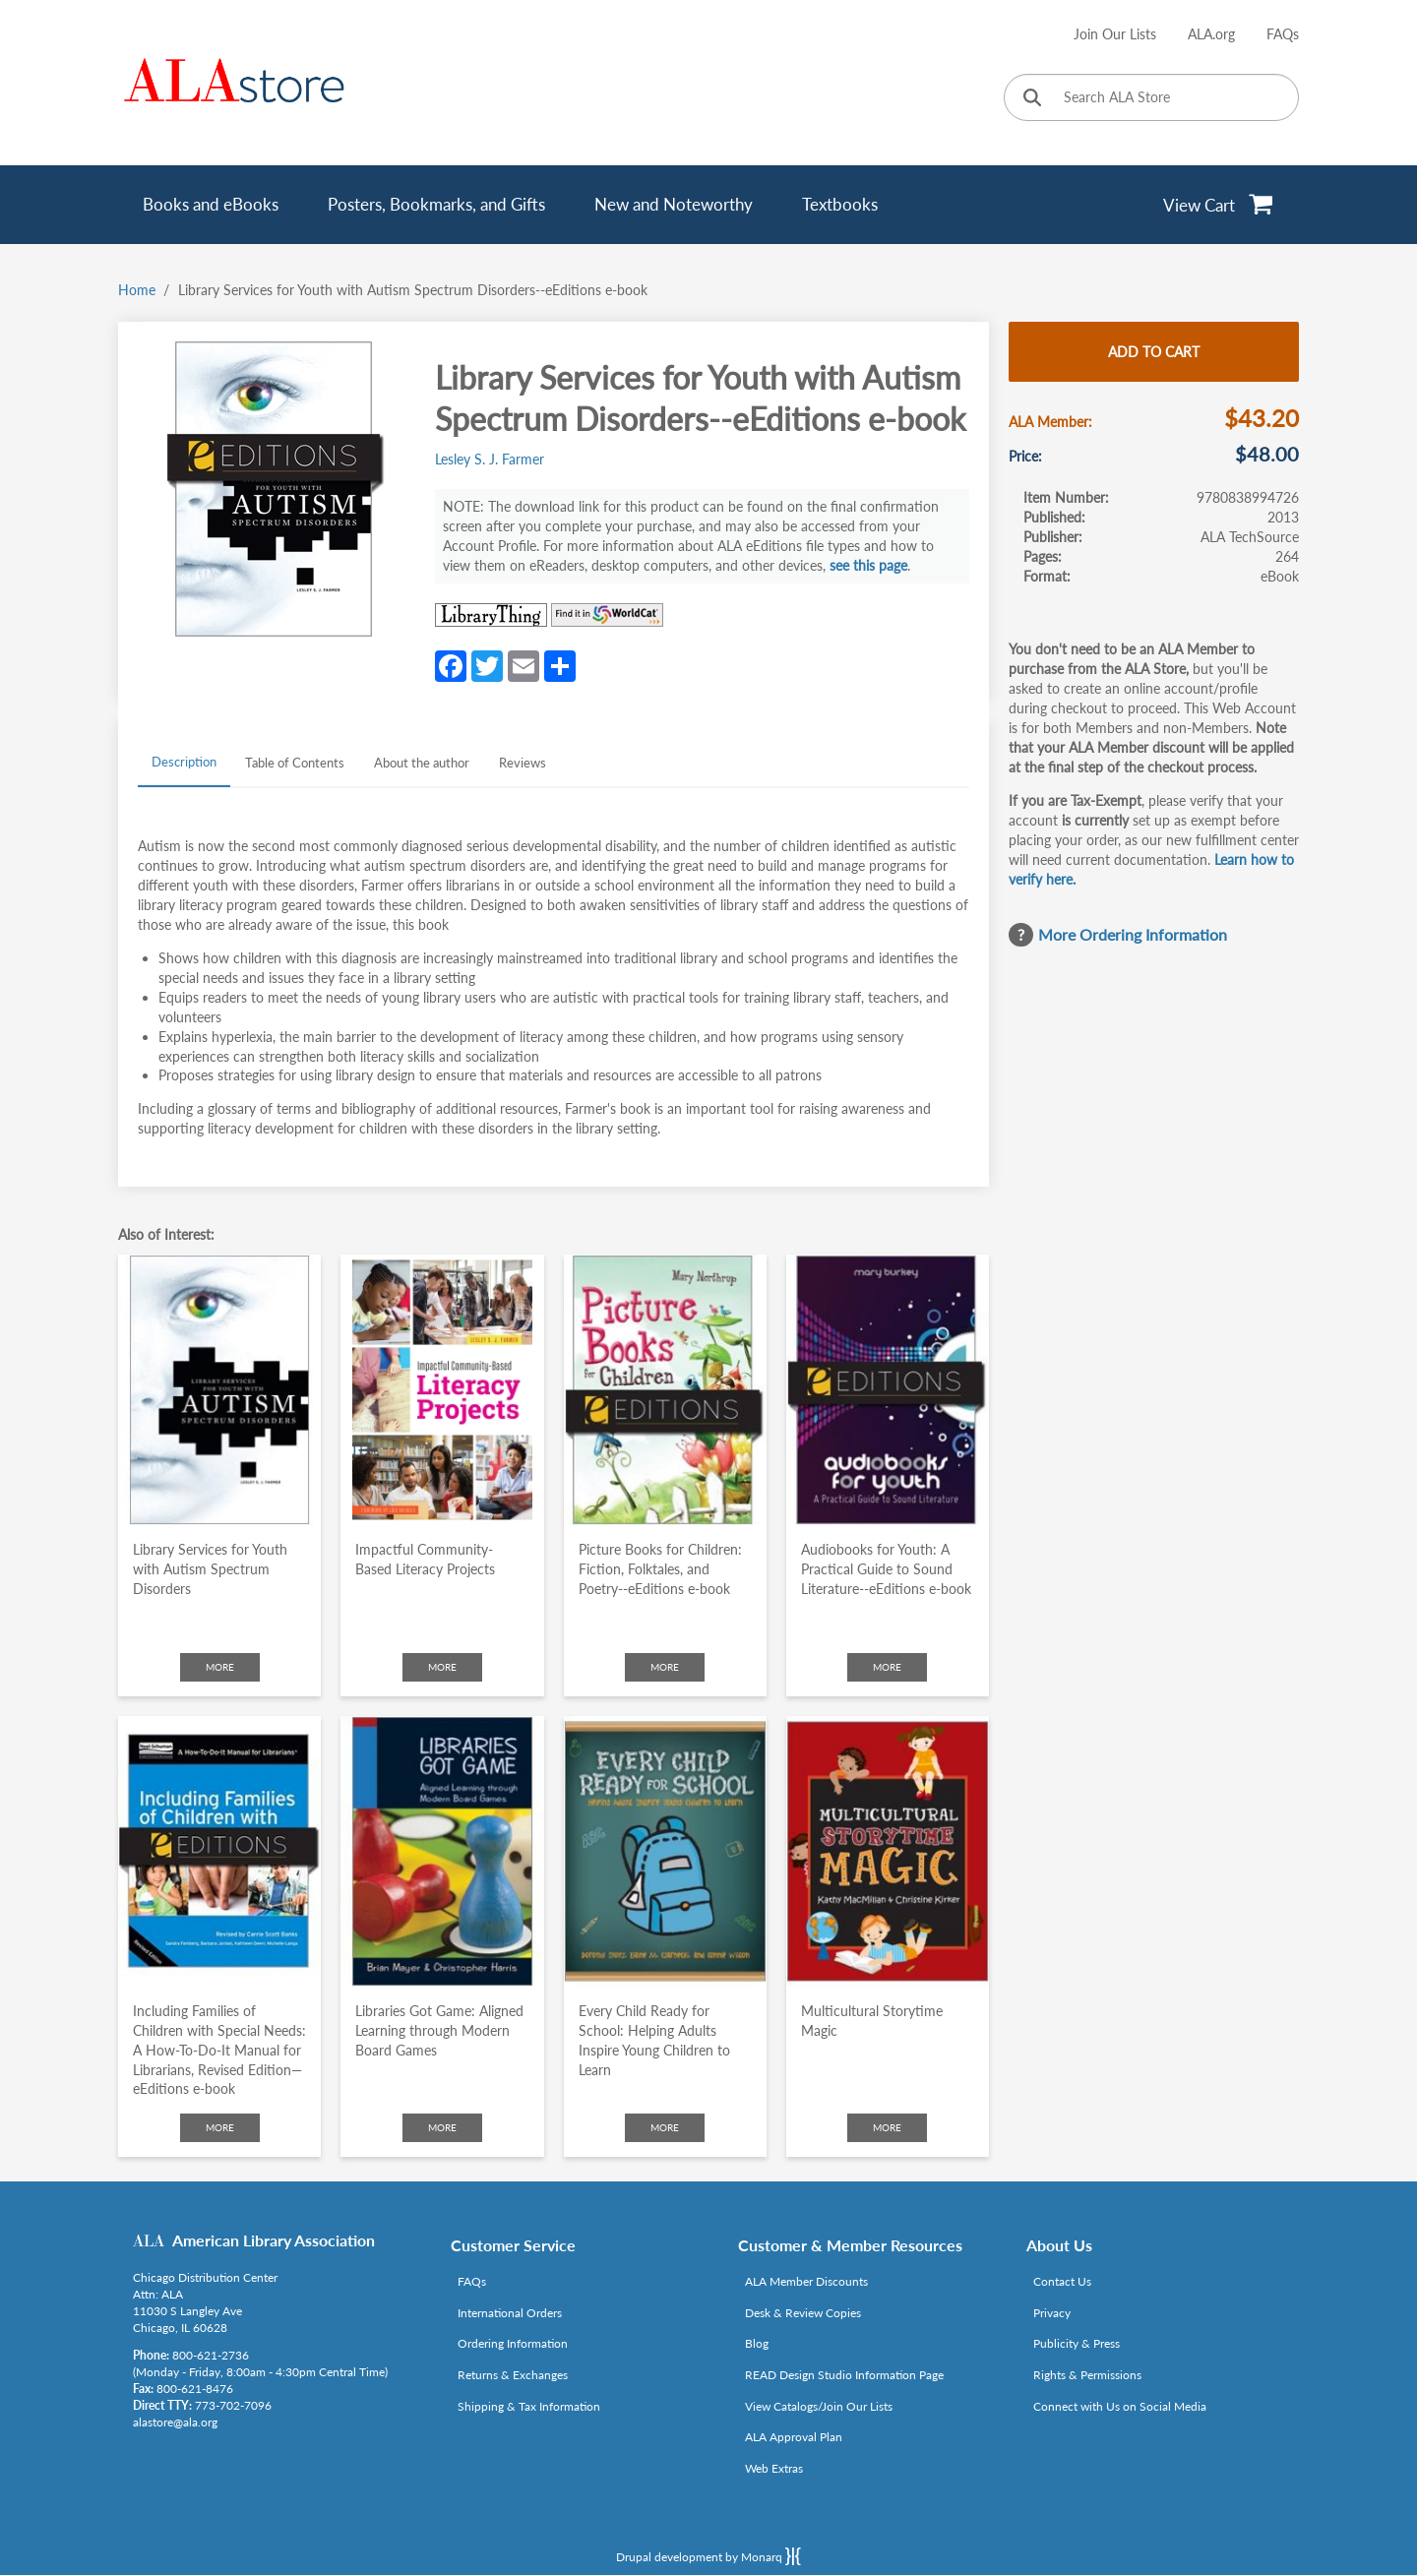 This screenshot has height=2576, width=1417. What do you see at coordinates (294, 762) in the screenshot?
I see `Table of Contents [tab]` at bounding box center [294, 762].